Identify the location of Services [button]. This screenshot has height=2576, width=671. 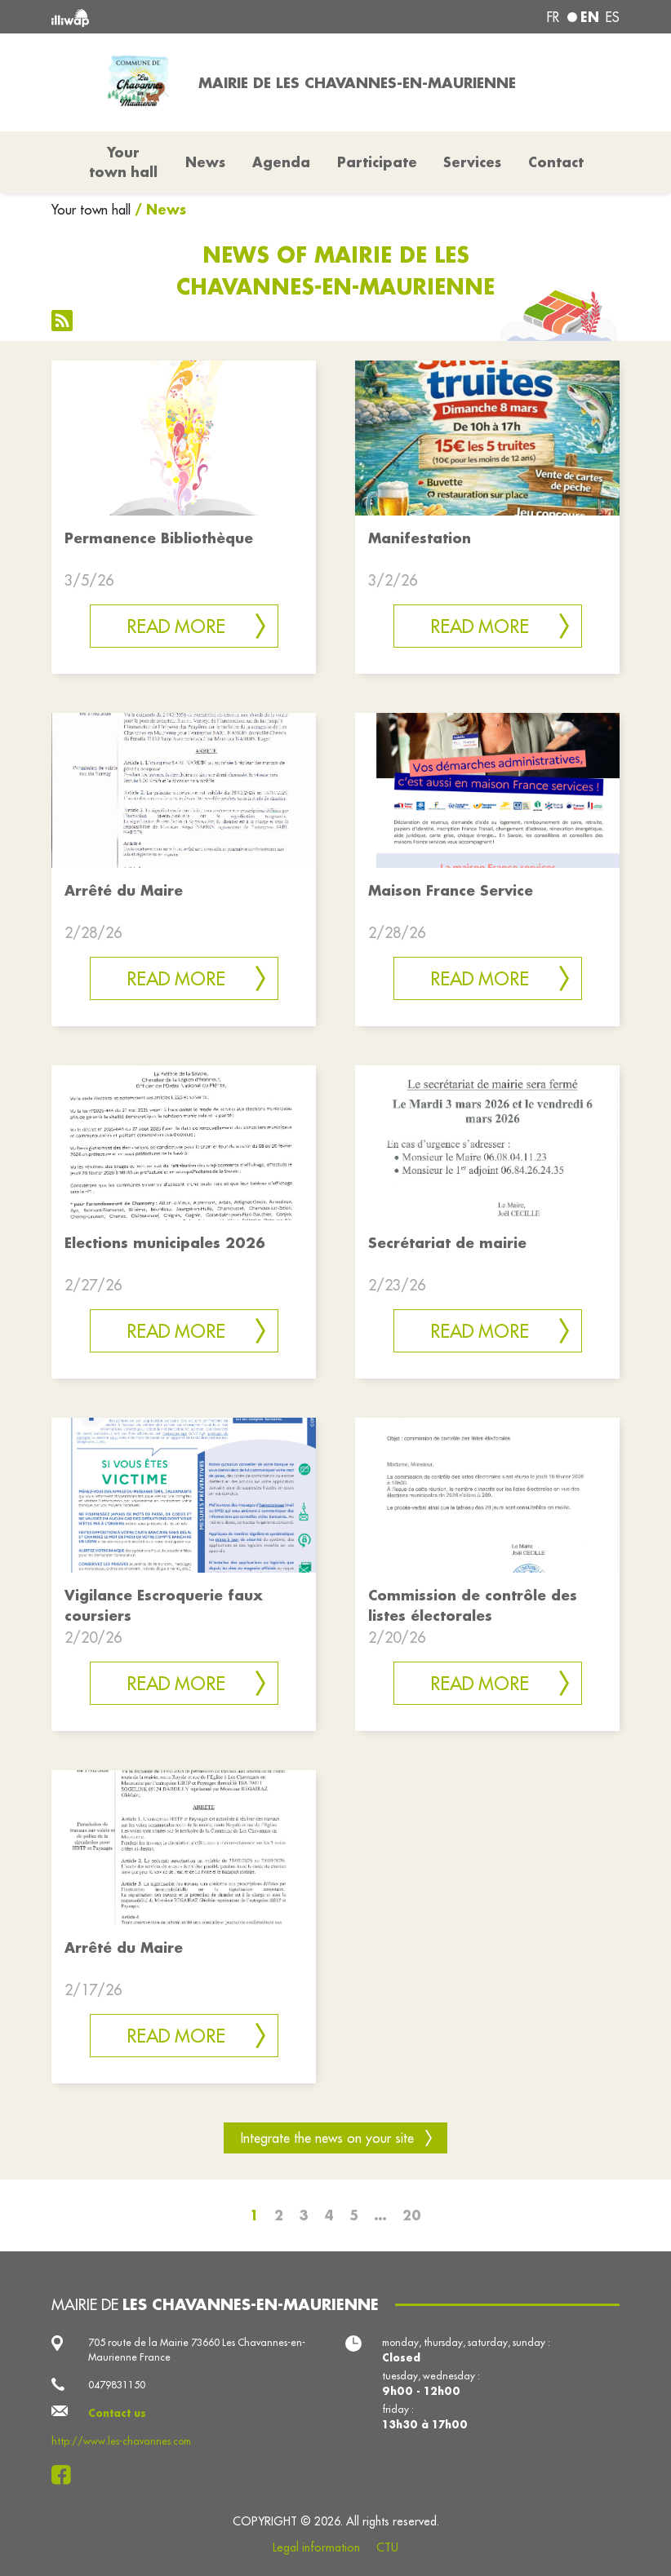
(472, 161).